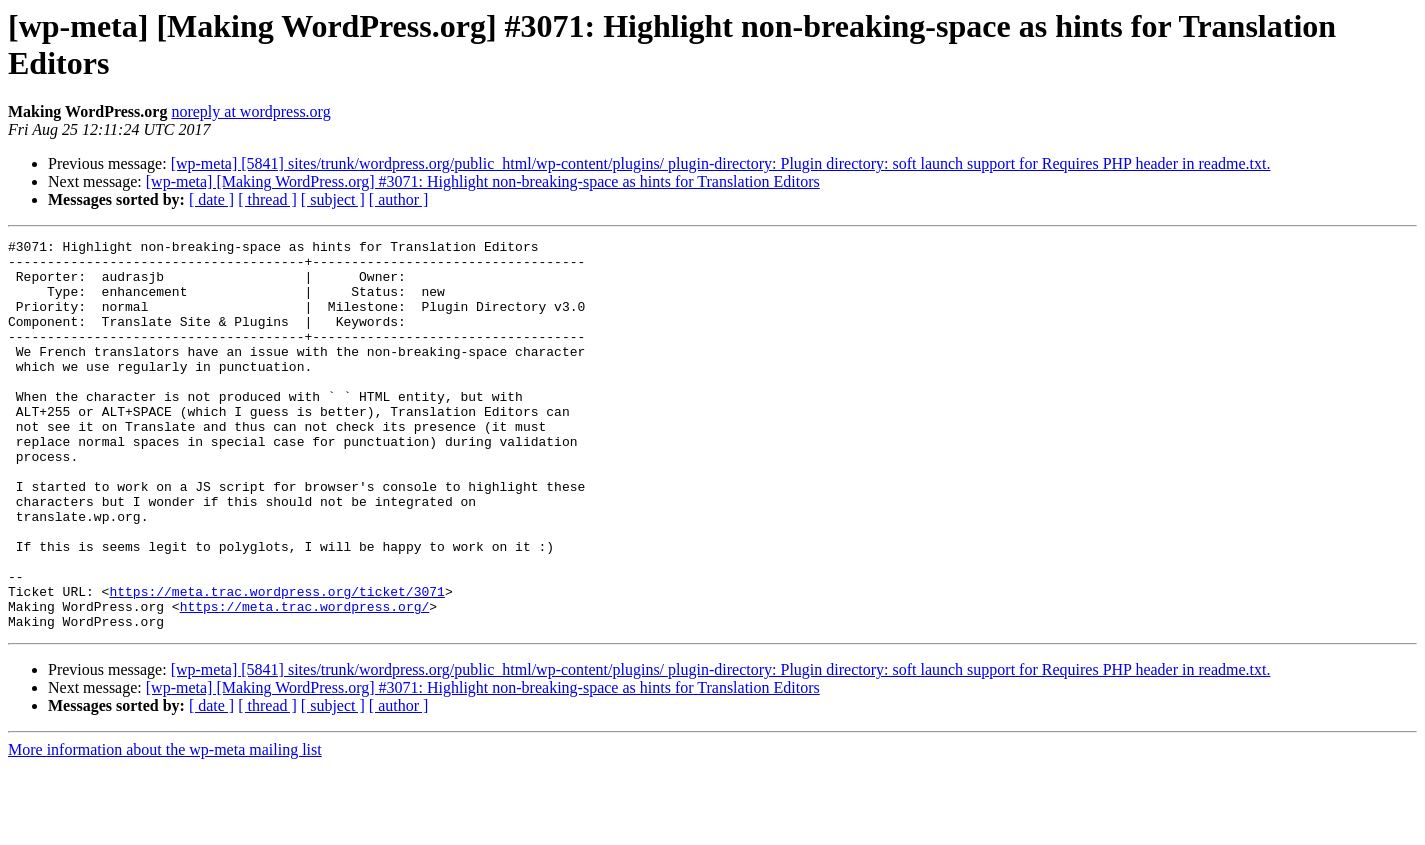 The width and height of the screenshot is (1425, 845). Describe the element at coordinates (333, 199) in the screenshot. I see `[ subject ]` at that location.